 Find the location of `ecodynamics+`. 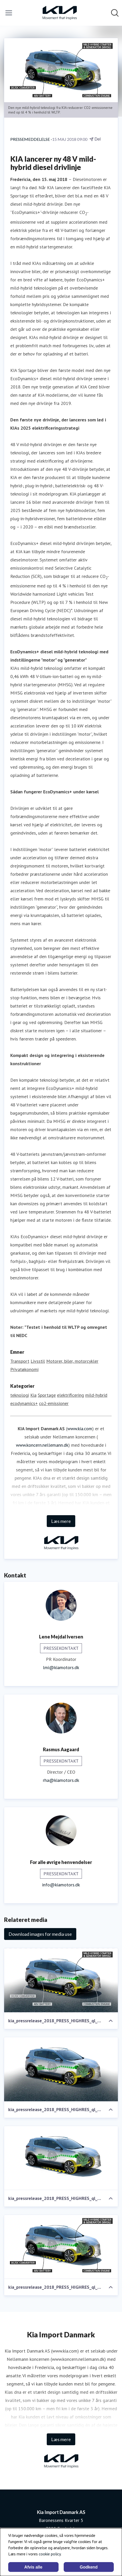

ecodynamics+ is located at coordinates (24, 1403).